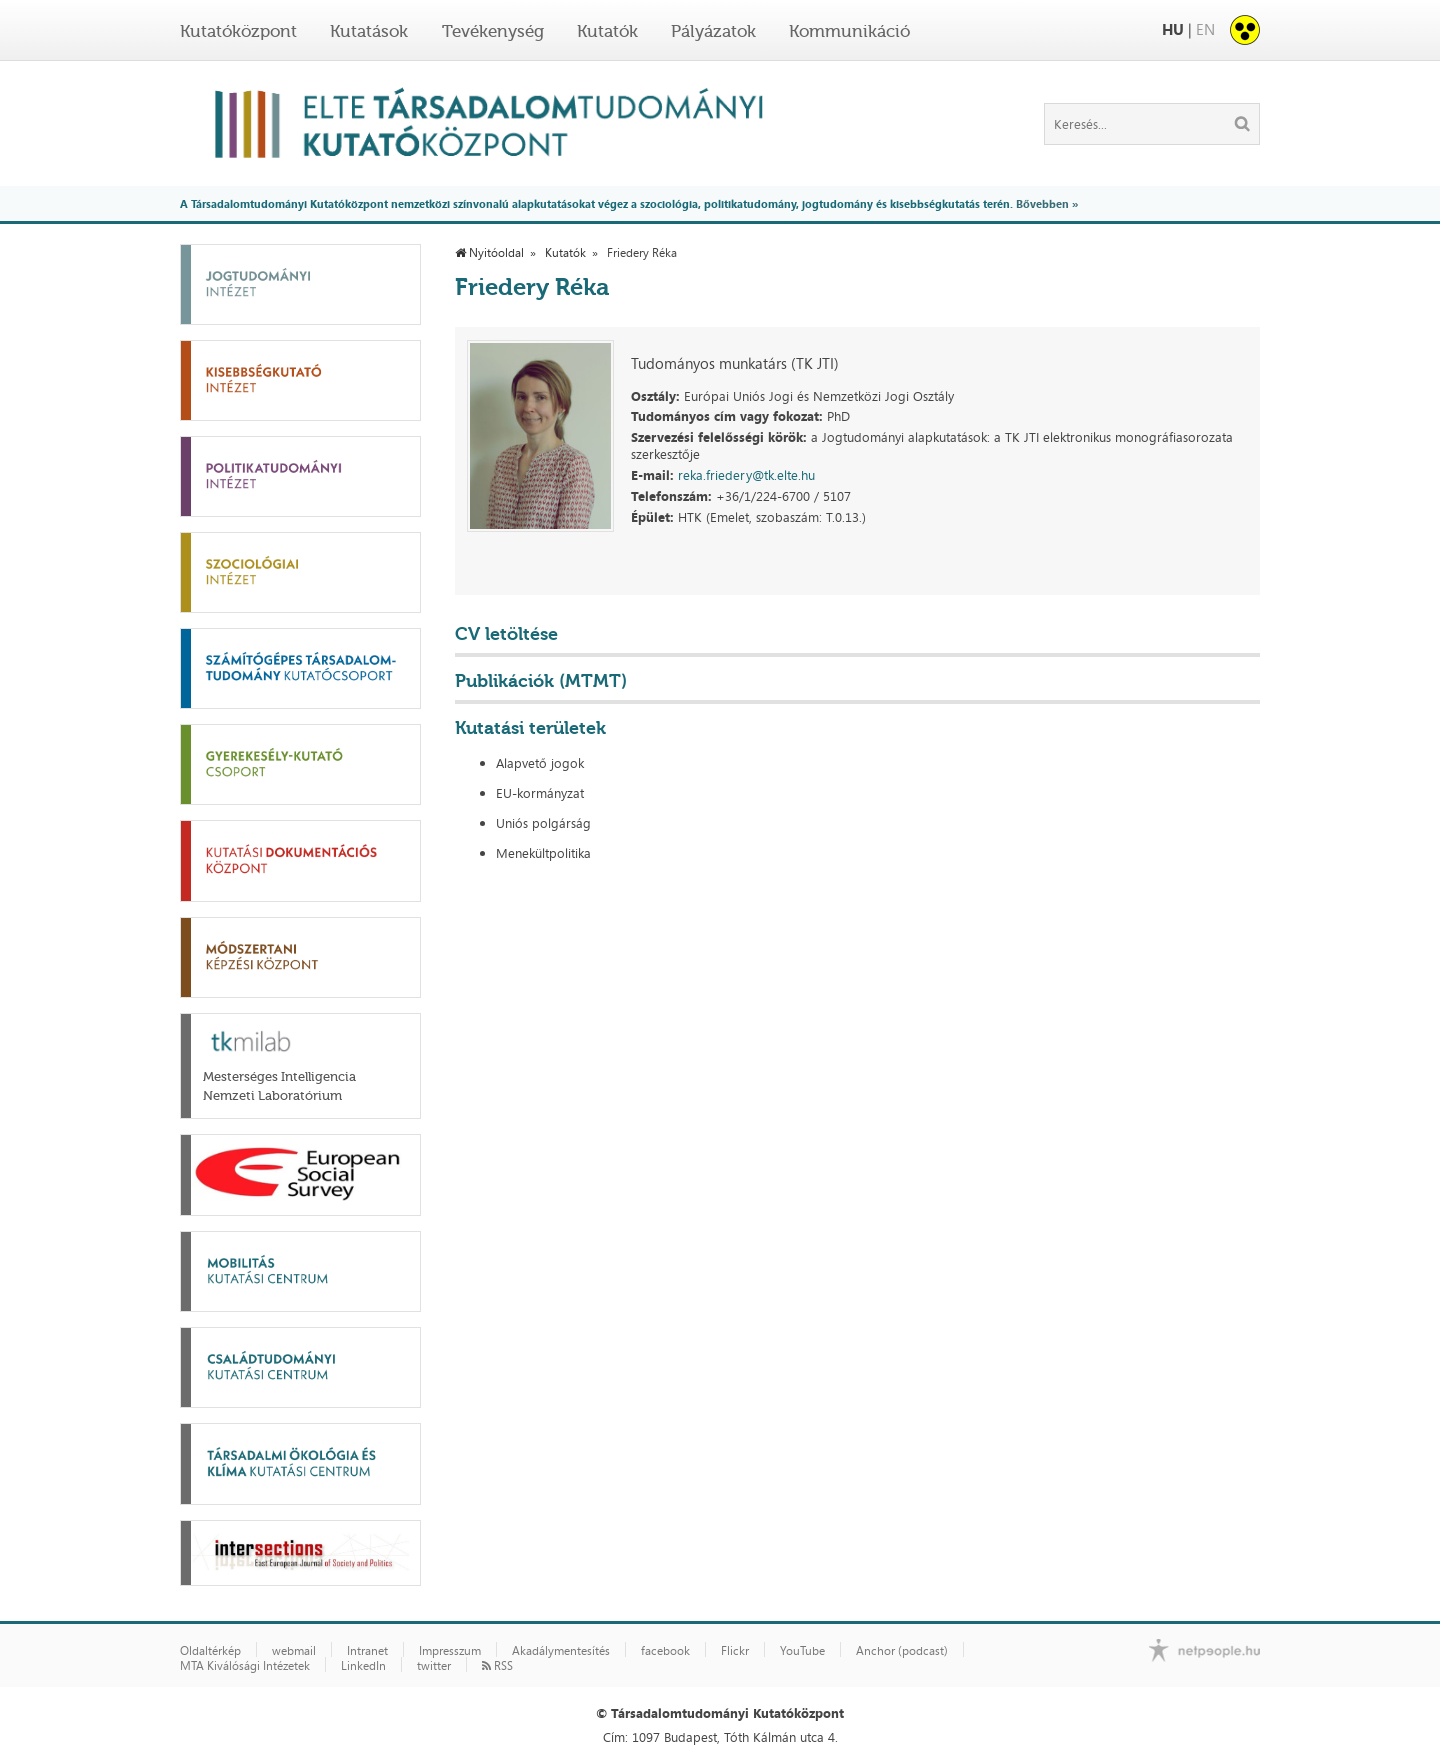 This screenshot has height=1764, width=1440. What do you see at coordinates (607, 31) in the screenshot?
I see `Kutatók` at bounding box center [607, 31].